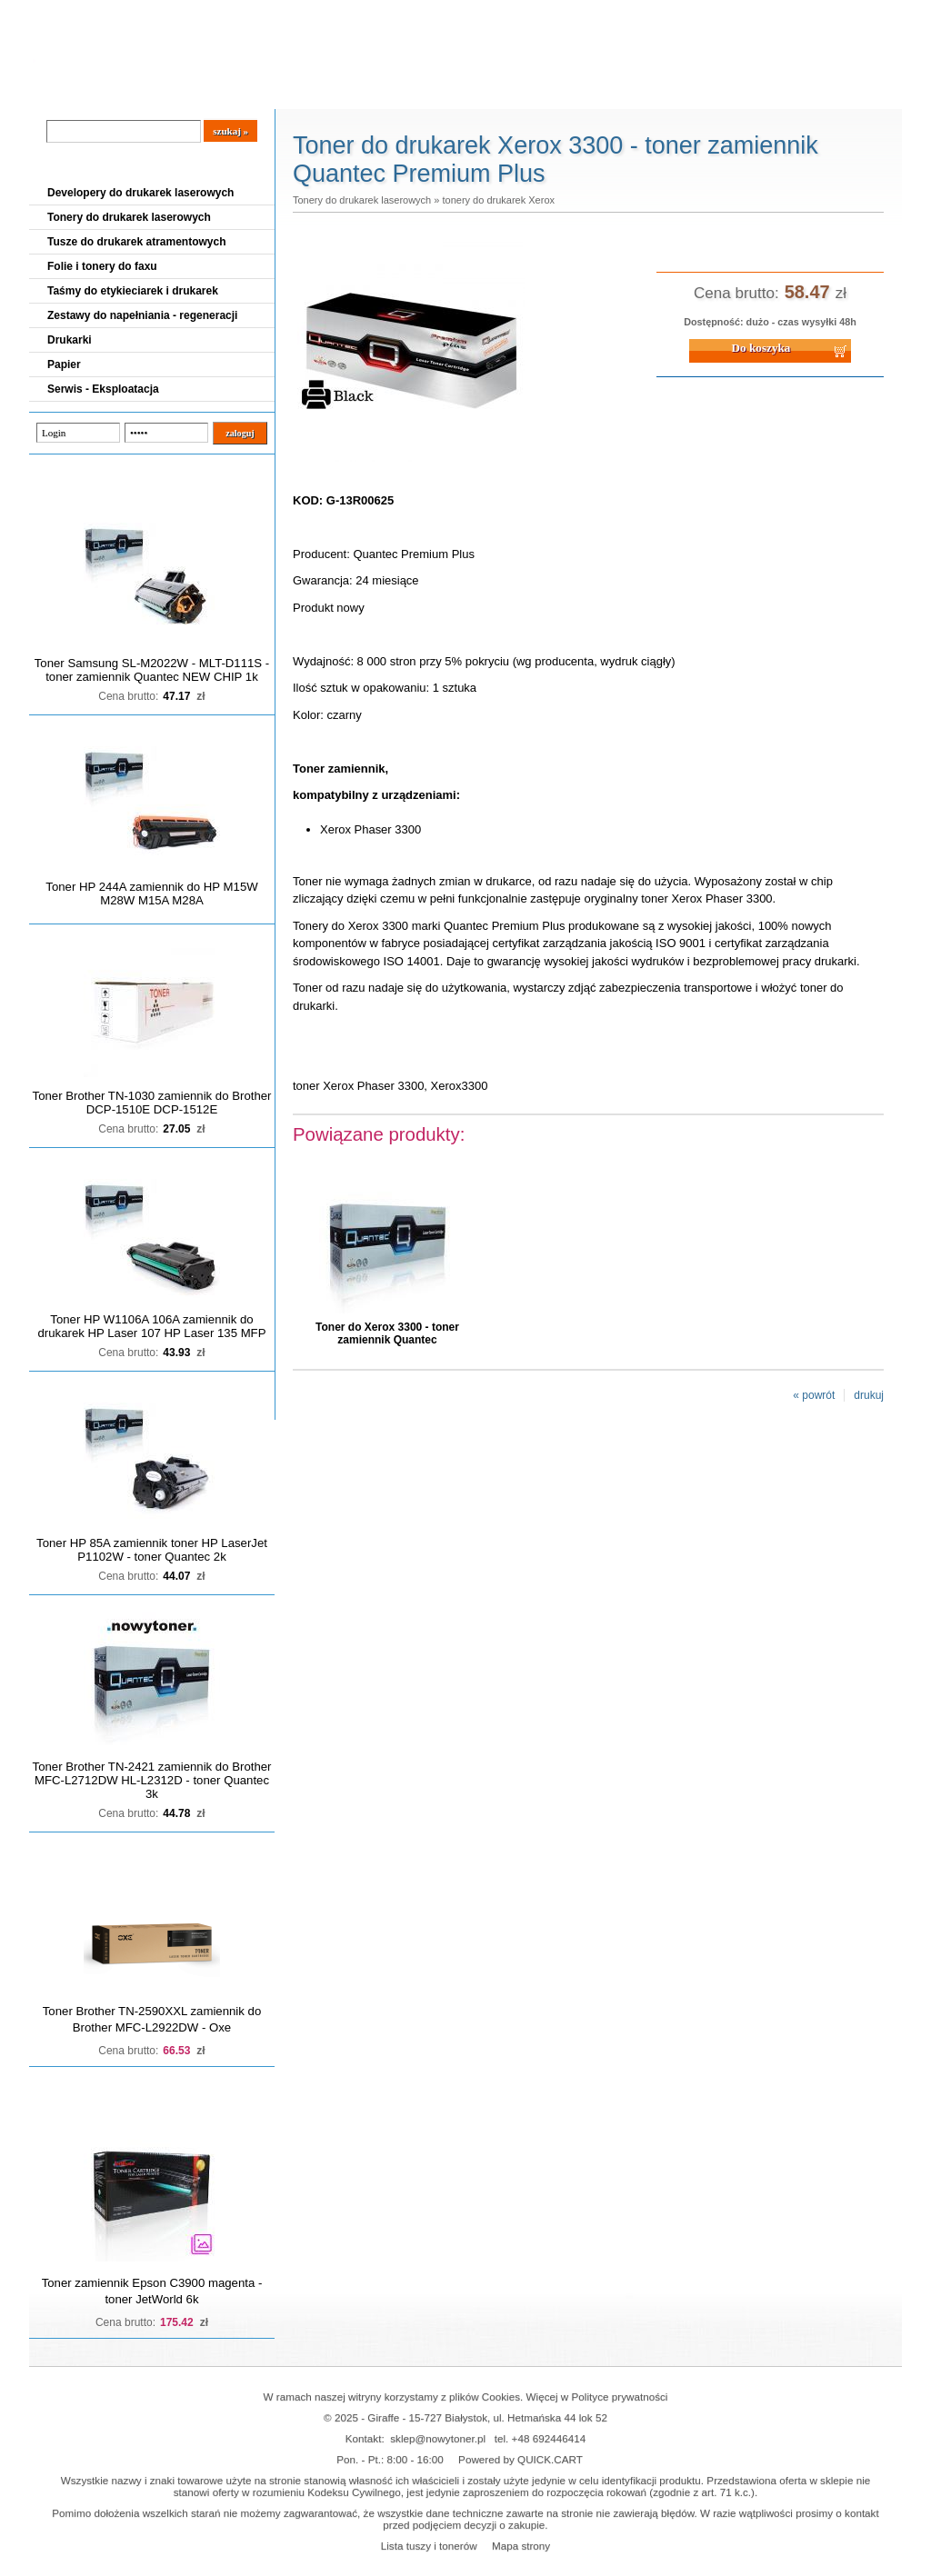 This screenshot has width=931, height=2576. Describe the element at coordinates (151, 1549) in the screenshot. I see `Toner HP 85A zamiennik toner HP LaserJet P1102W - toner Quantec 2k` at that location.